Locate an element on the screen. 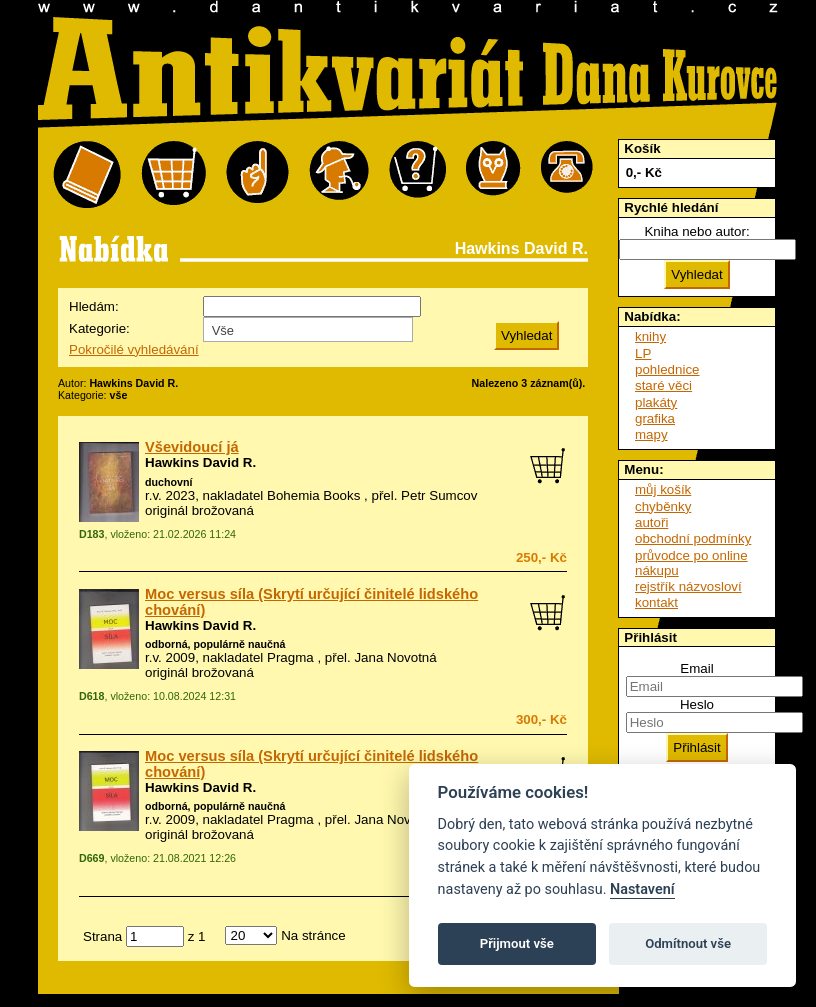  grafika is located at coordinates (655, 418).